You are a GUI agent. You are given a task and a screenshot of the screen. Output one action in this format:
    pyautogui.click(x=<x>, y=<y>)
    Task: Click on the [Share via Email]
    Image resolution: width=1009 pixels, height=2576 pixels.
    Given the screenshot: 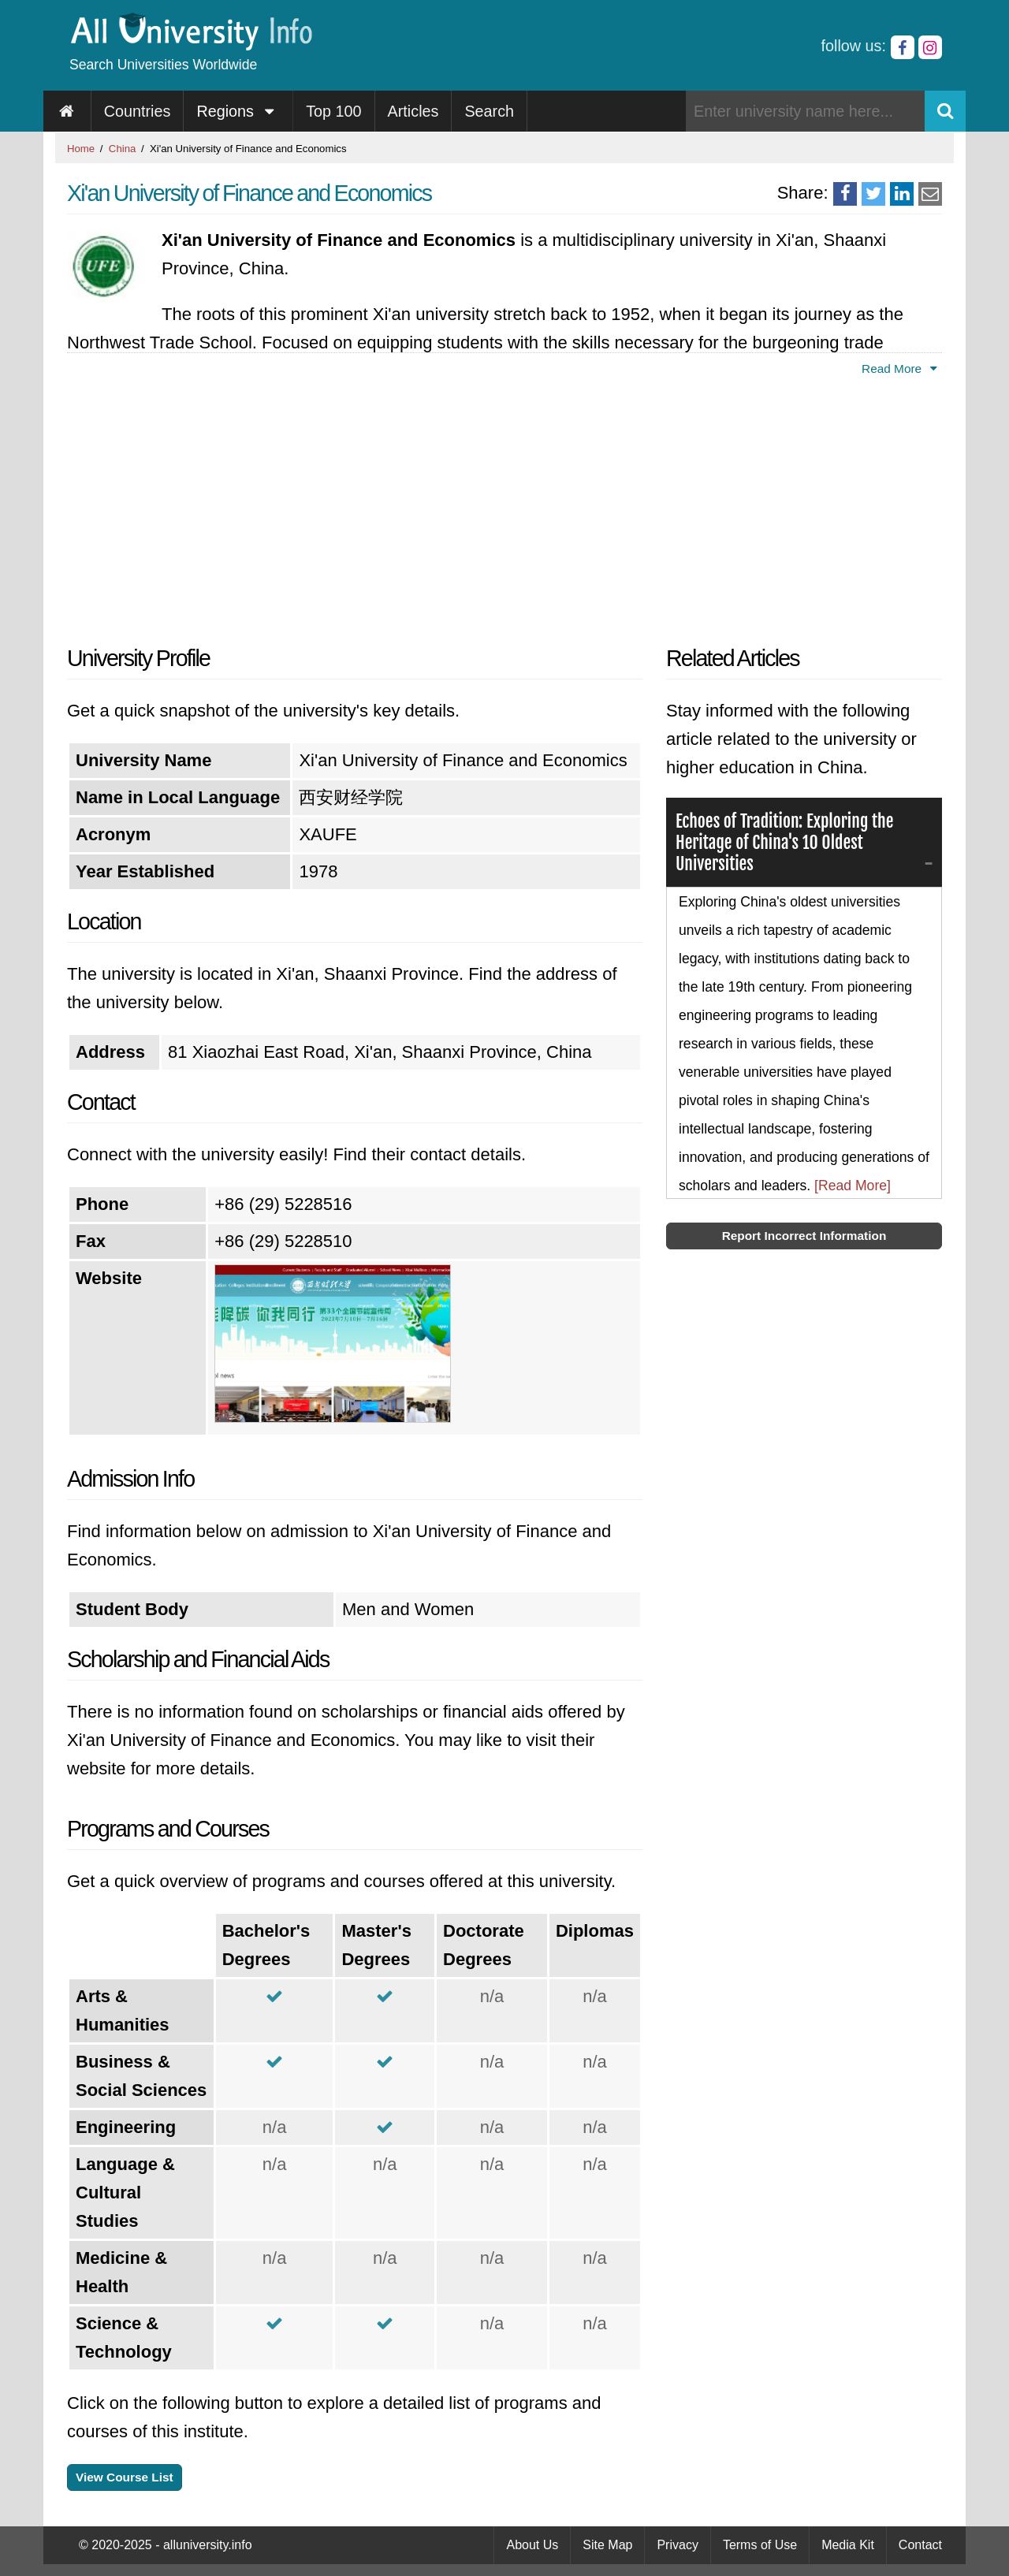 What is the action you would take?
    pyautogui.click(x=930, y=194)
    